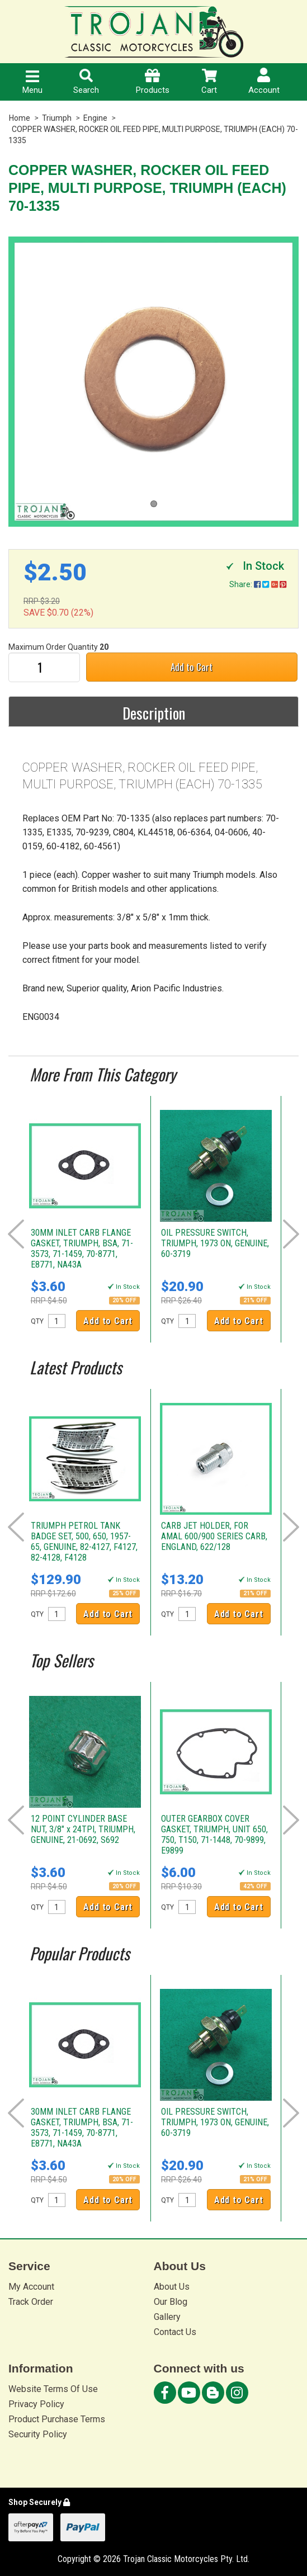 The image size is (307, 2576). I want to click on QTY, so click(37, 1321).